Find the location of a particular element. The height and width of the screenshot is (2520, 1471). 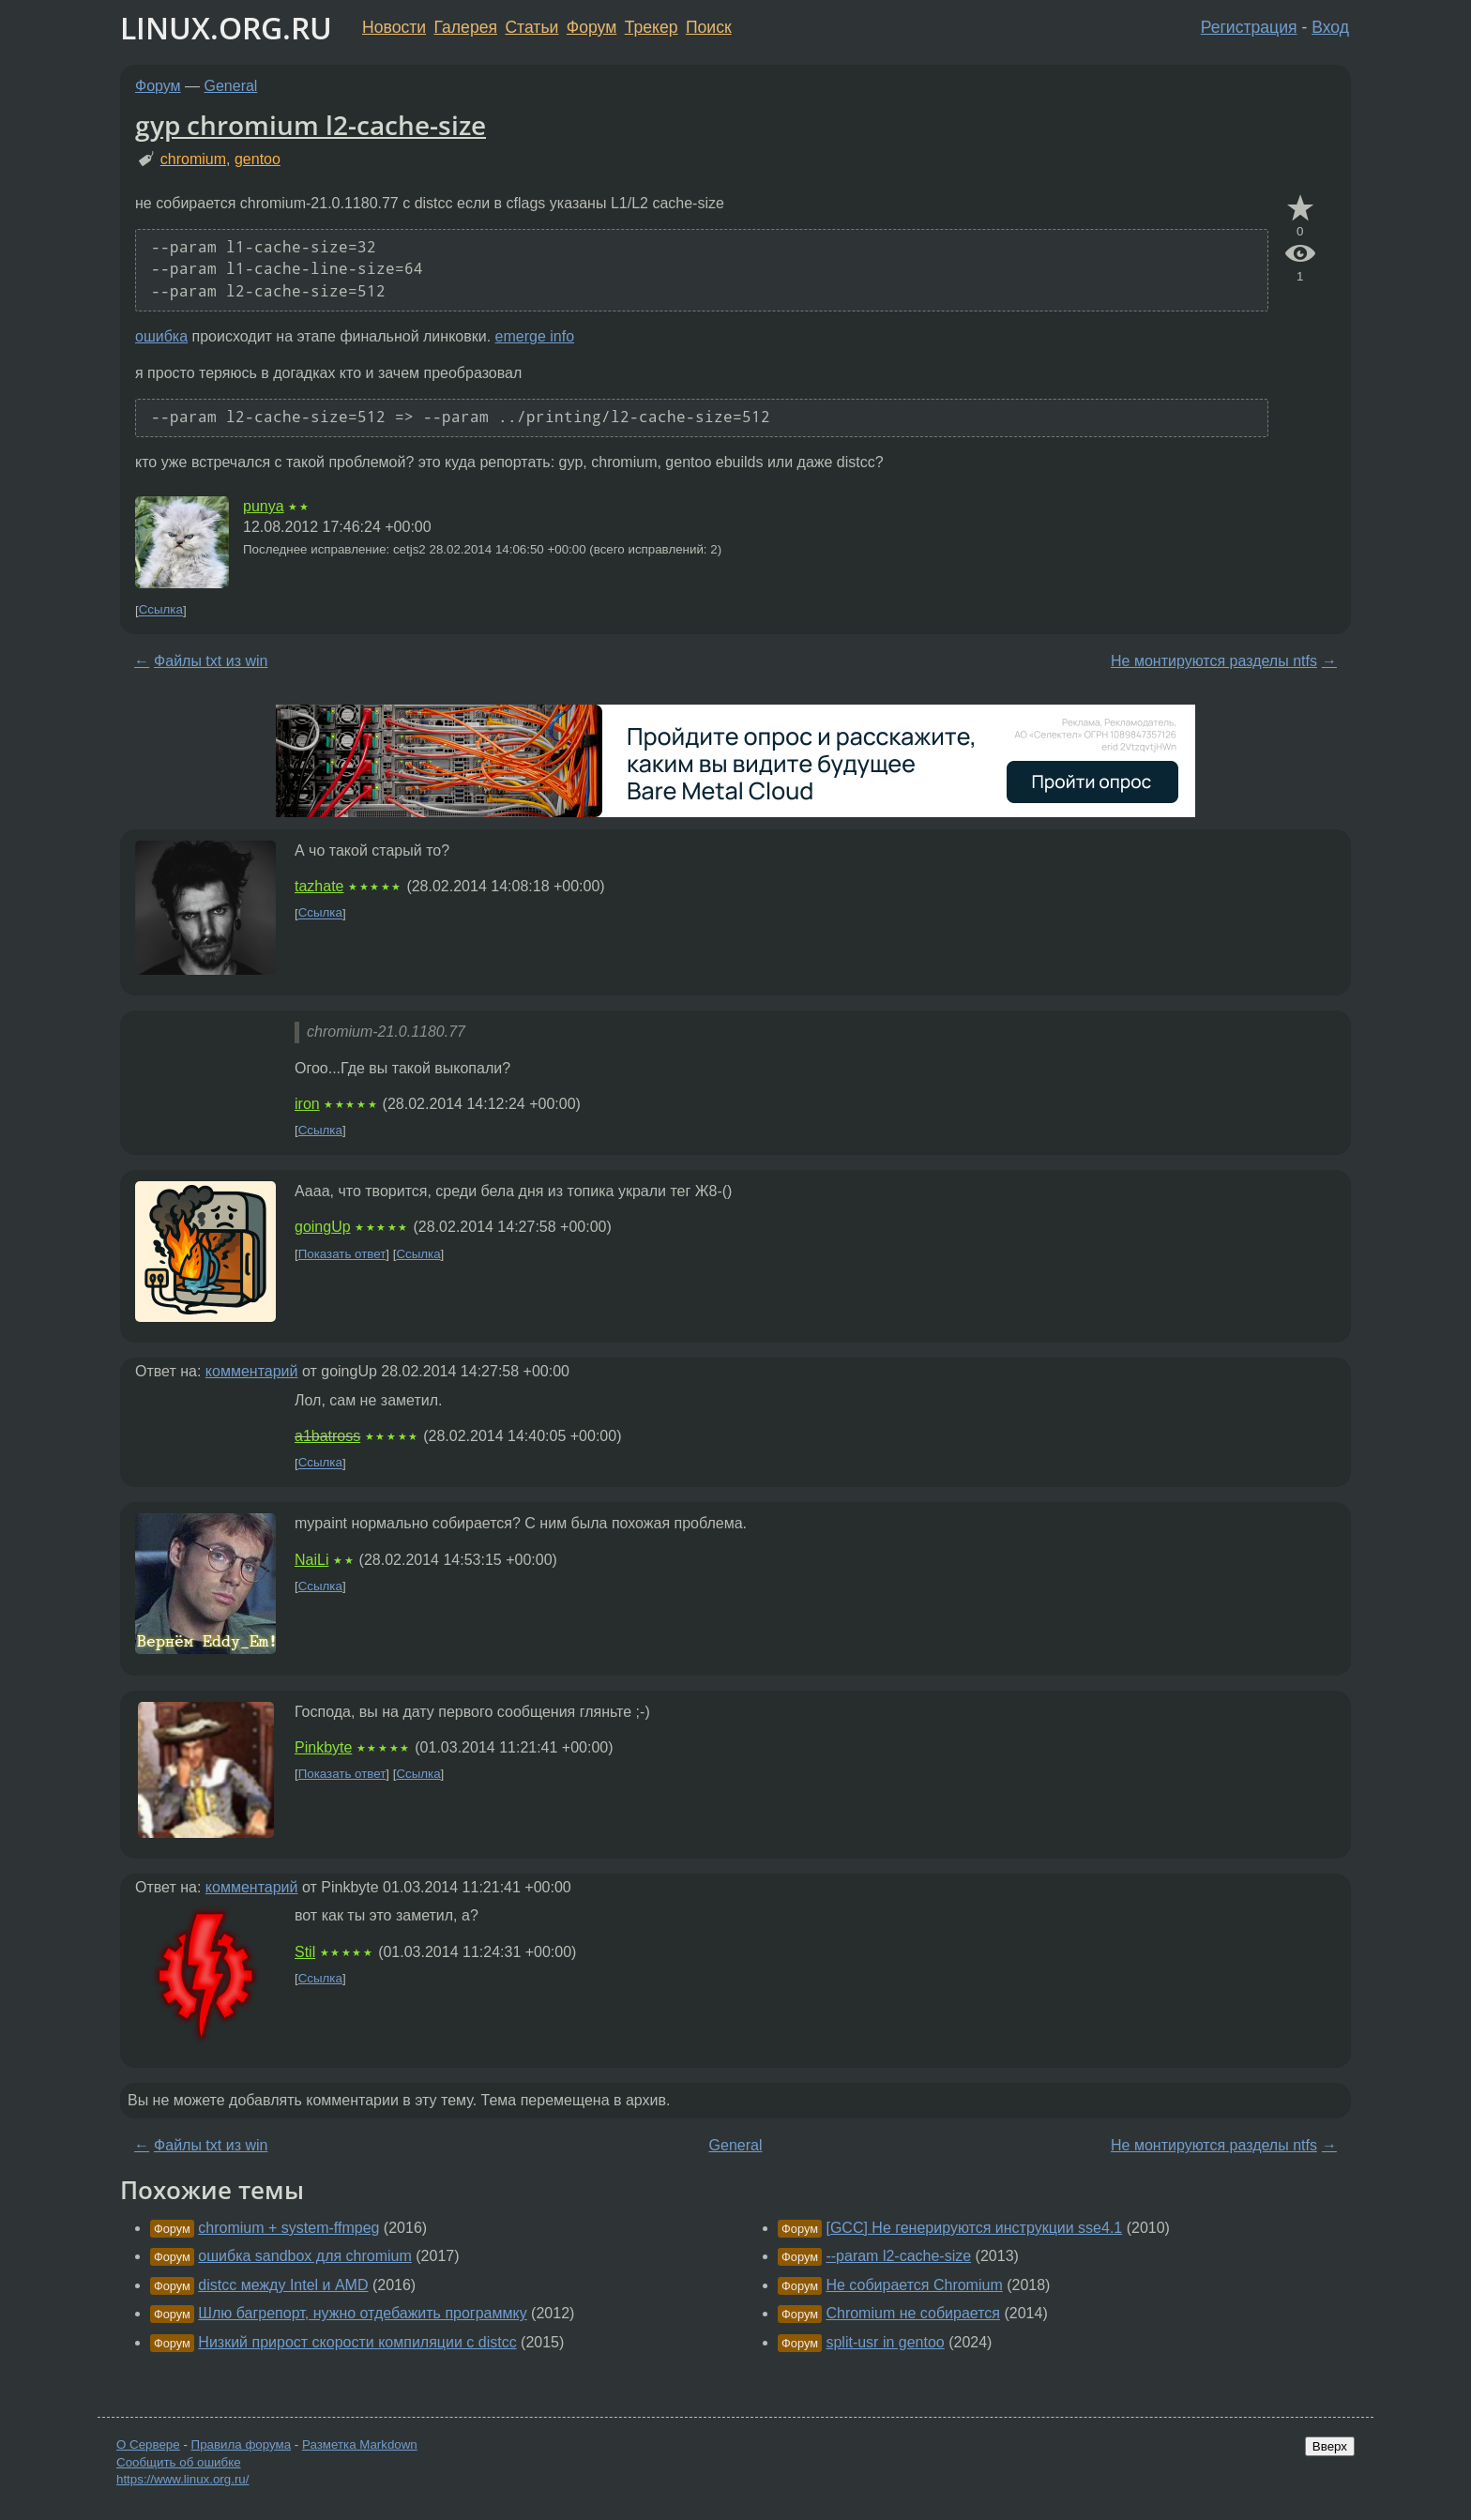

Не собирается Chromium is located at coordinates (914, 2285).